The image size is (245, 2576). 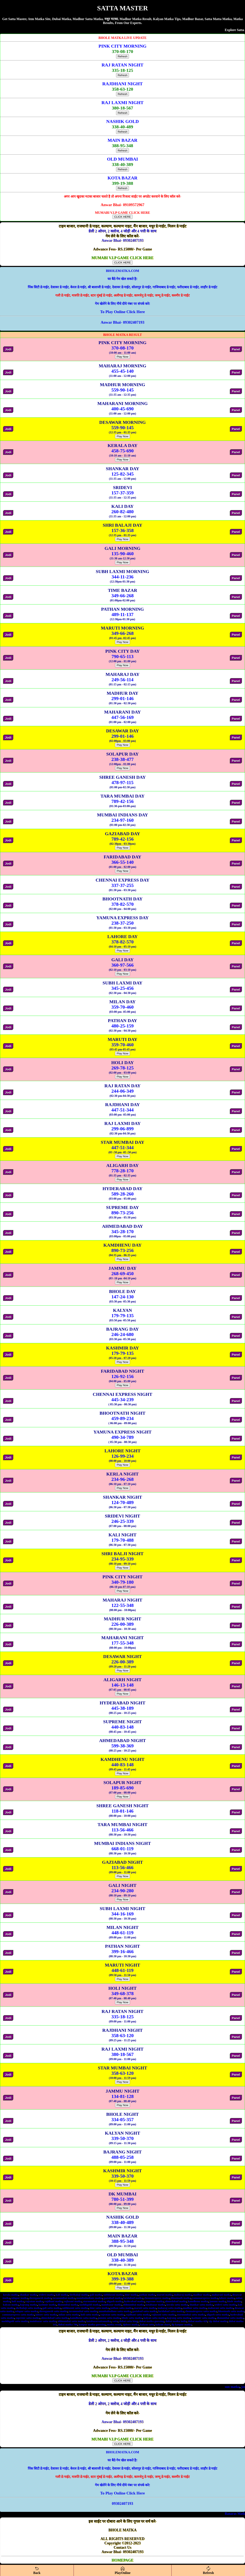 I want to click on faridabad satta matka, so click(x=171, y=2311).